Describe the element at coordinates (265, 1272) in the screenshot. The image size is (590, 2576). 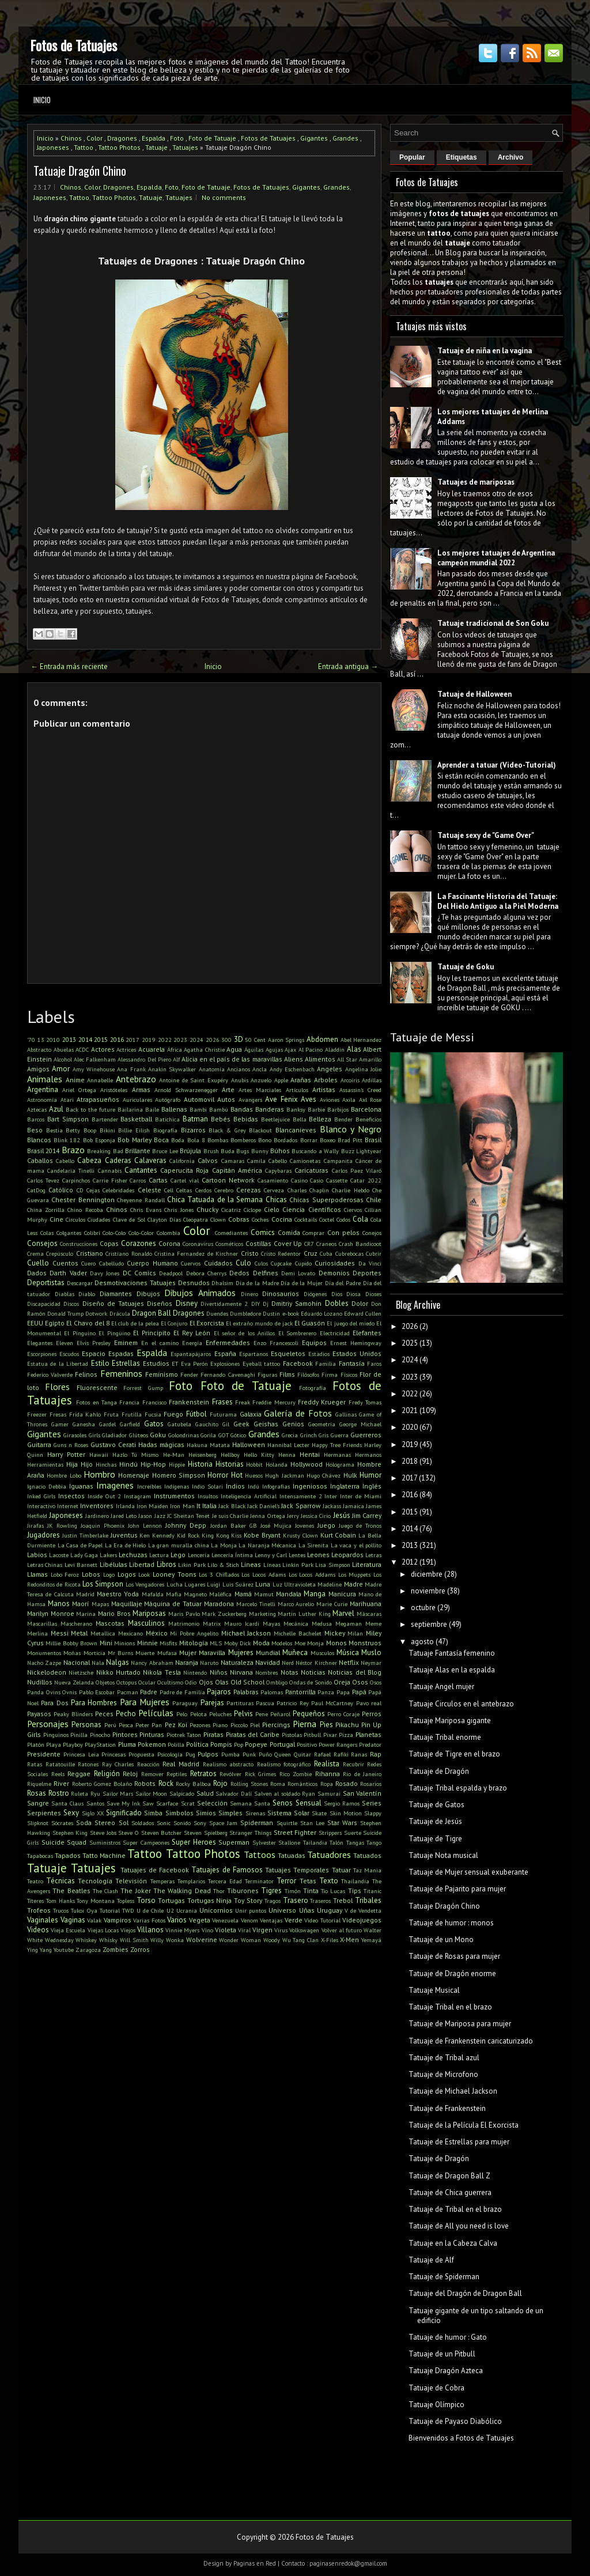
I see `Delfines` at that location.